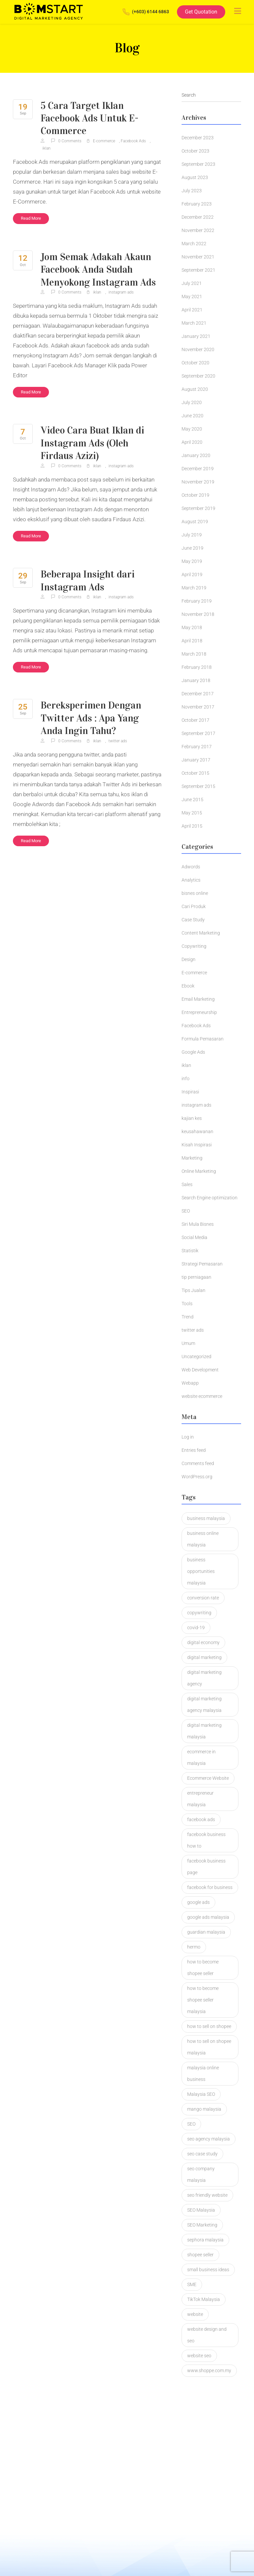 This screenshot has width=254, height=2576. What do you see at coordinates (188, 1343) in the screenshot?
I see `Umum` at bounding box center [188, 1343].